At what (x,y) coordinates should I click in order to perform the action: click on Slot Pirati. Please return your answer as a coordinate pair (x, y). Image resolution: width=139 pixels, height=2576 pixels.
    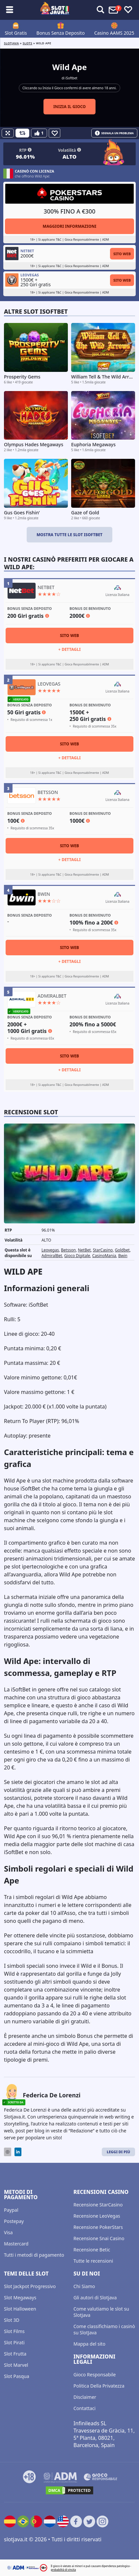
    Looking at the image, I should click on (14, 2342).